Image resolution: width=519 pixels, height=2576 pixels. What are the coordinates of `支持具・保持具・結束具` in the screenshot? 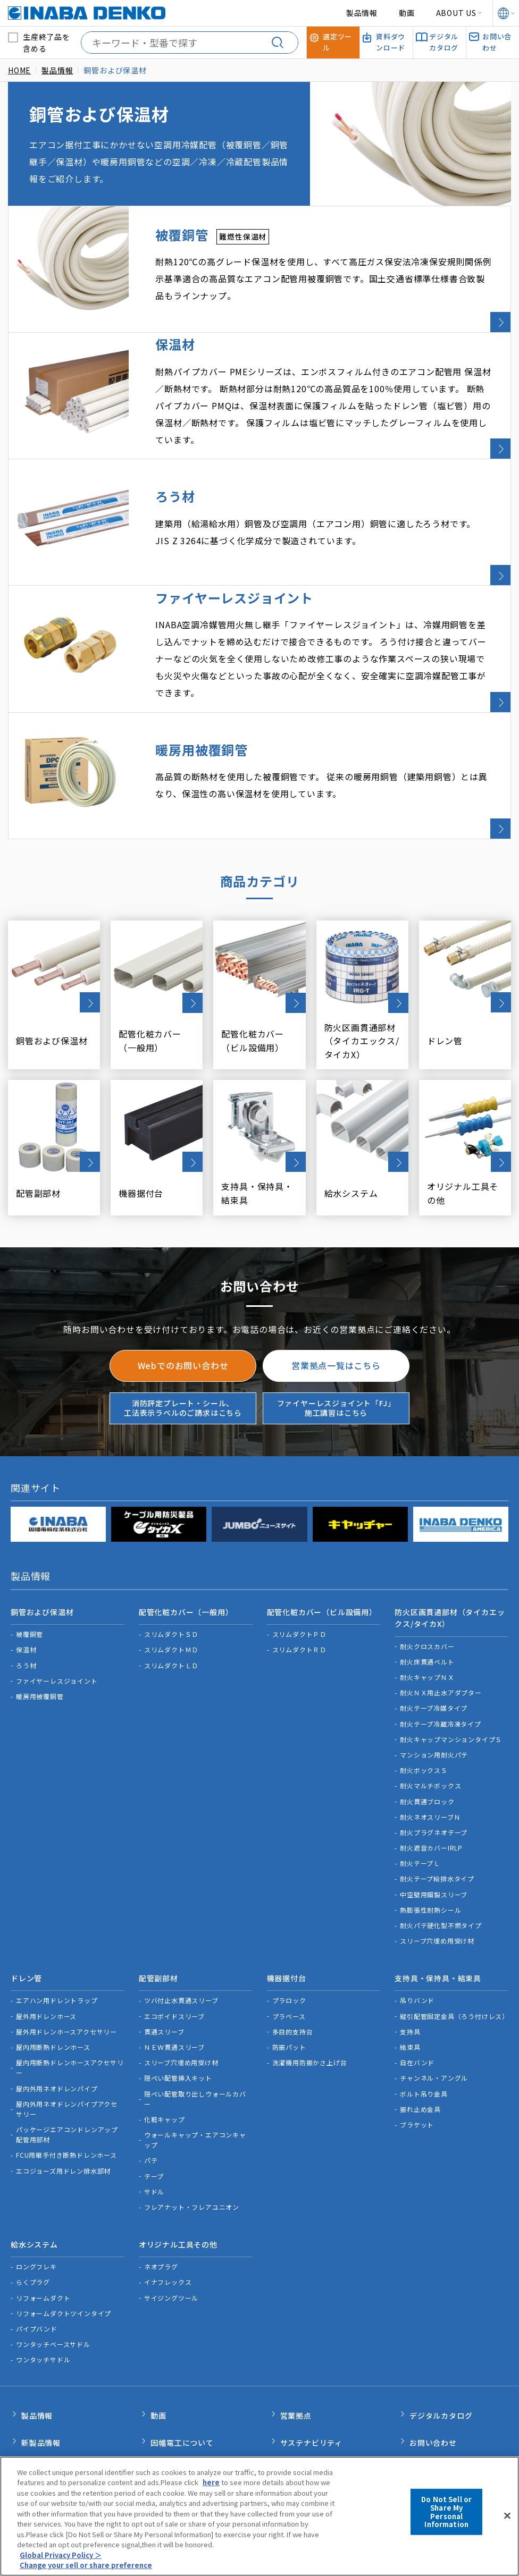 It's located at (438, 1925).